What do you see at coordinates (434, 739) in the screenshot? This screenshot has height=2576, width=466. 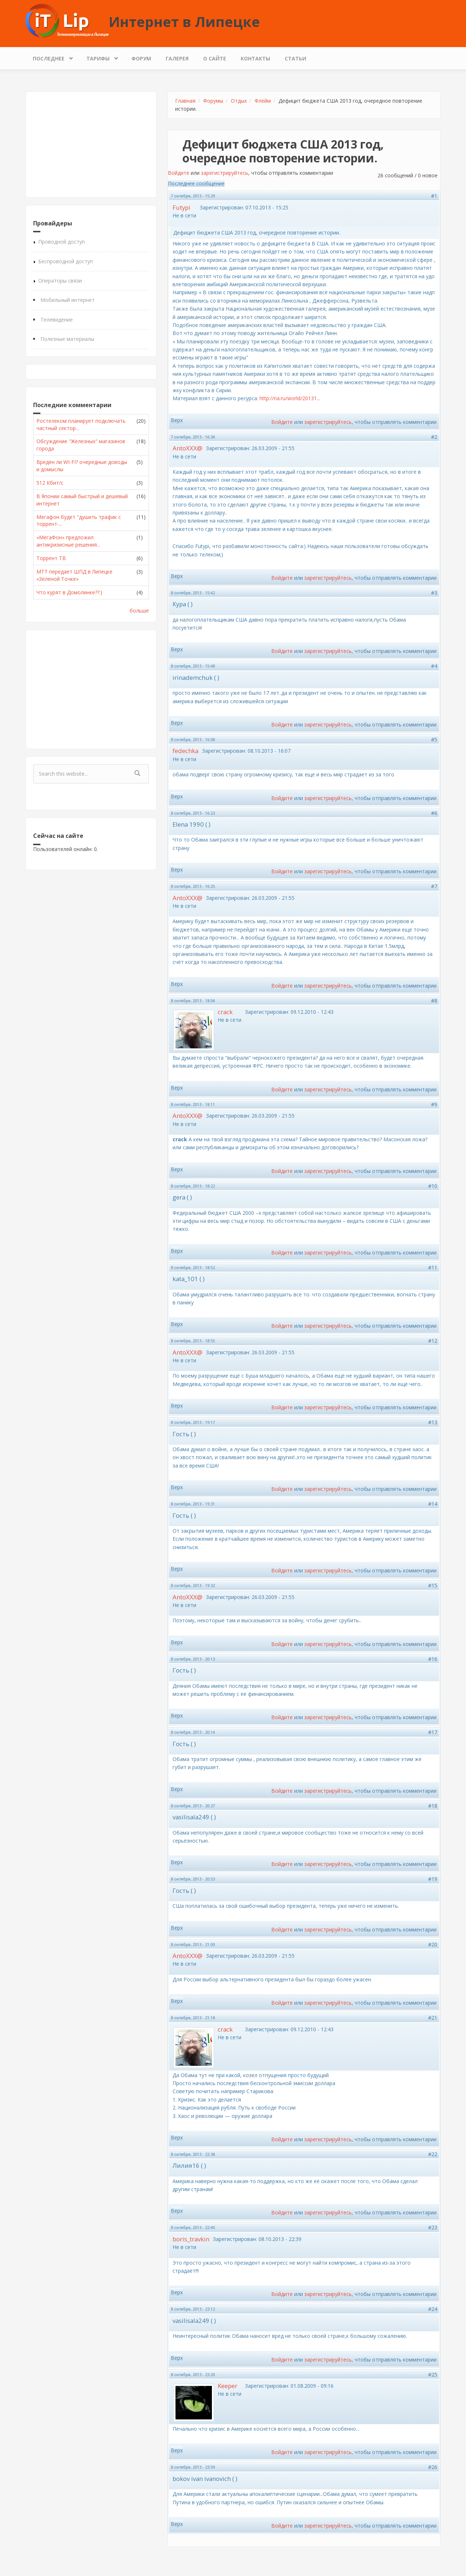 I see `#5` at bounding box center [434, 739].